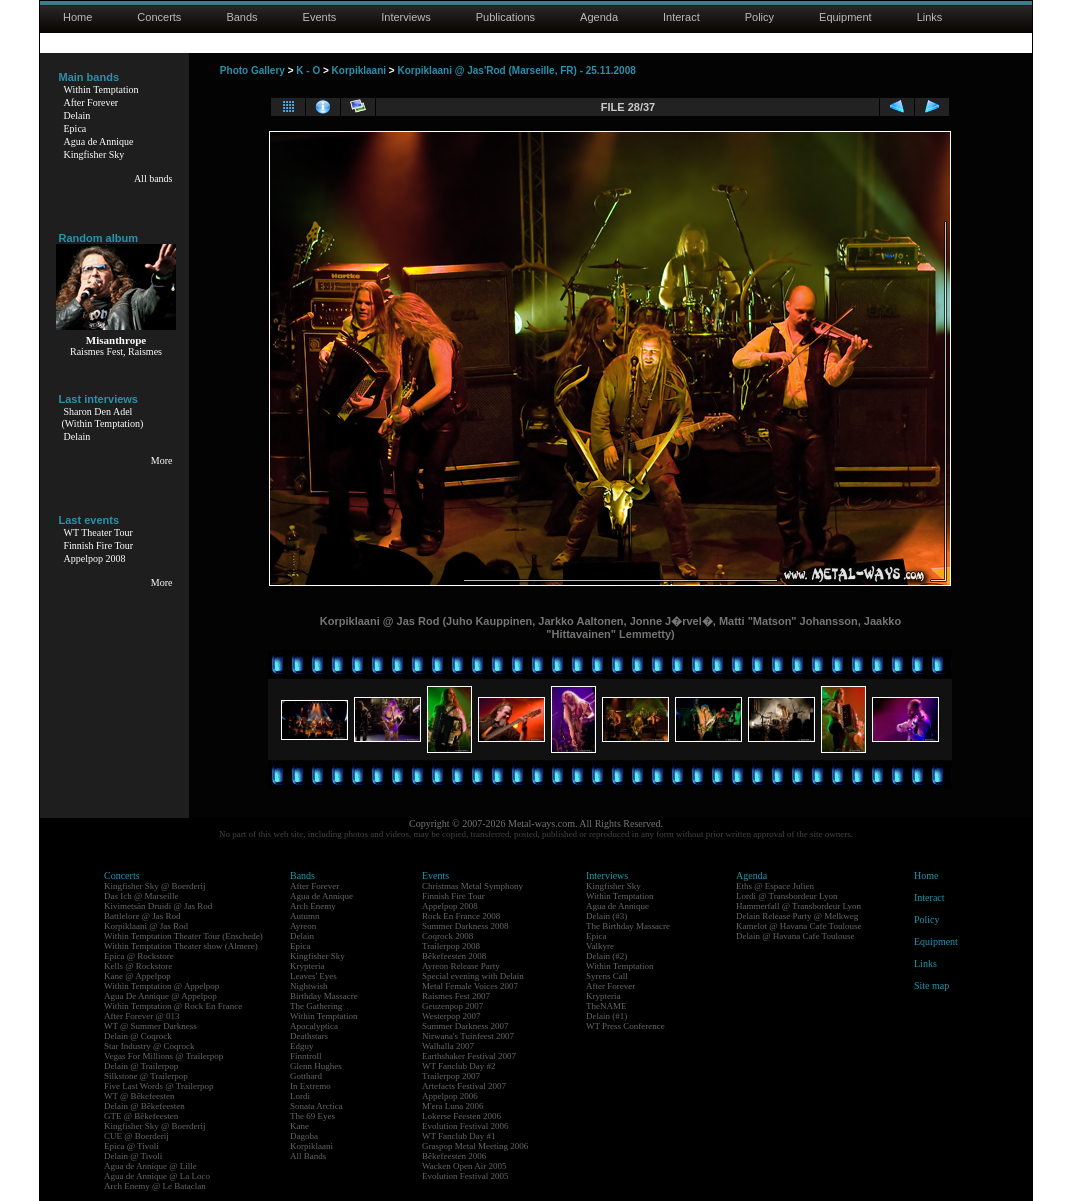 The image size is (1072, 1201). What do you see at coordinates (448, 1046) in the screenshot?
I see `Walhalla 2007` at bounding box center [448, 1046].